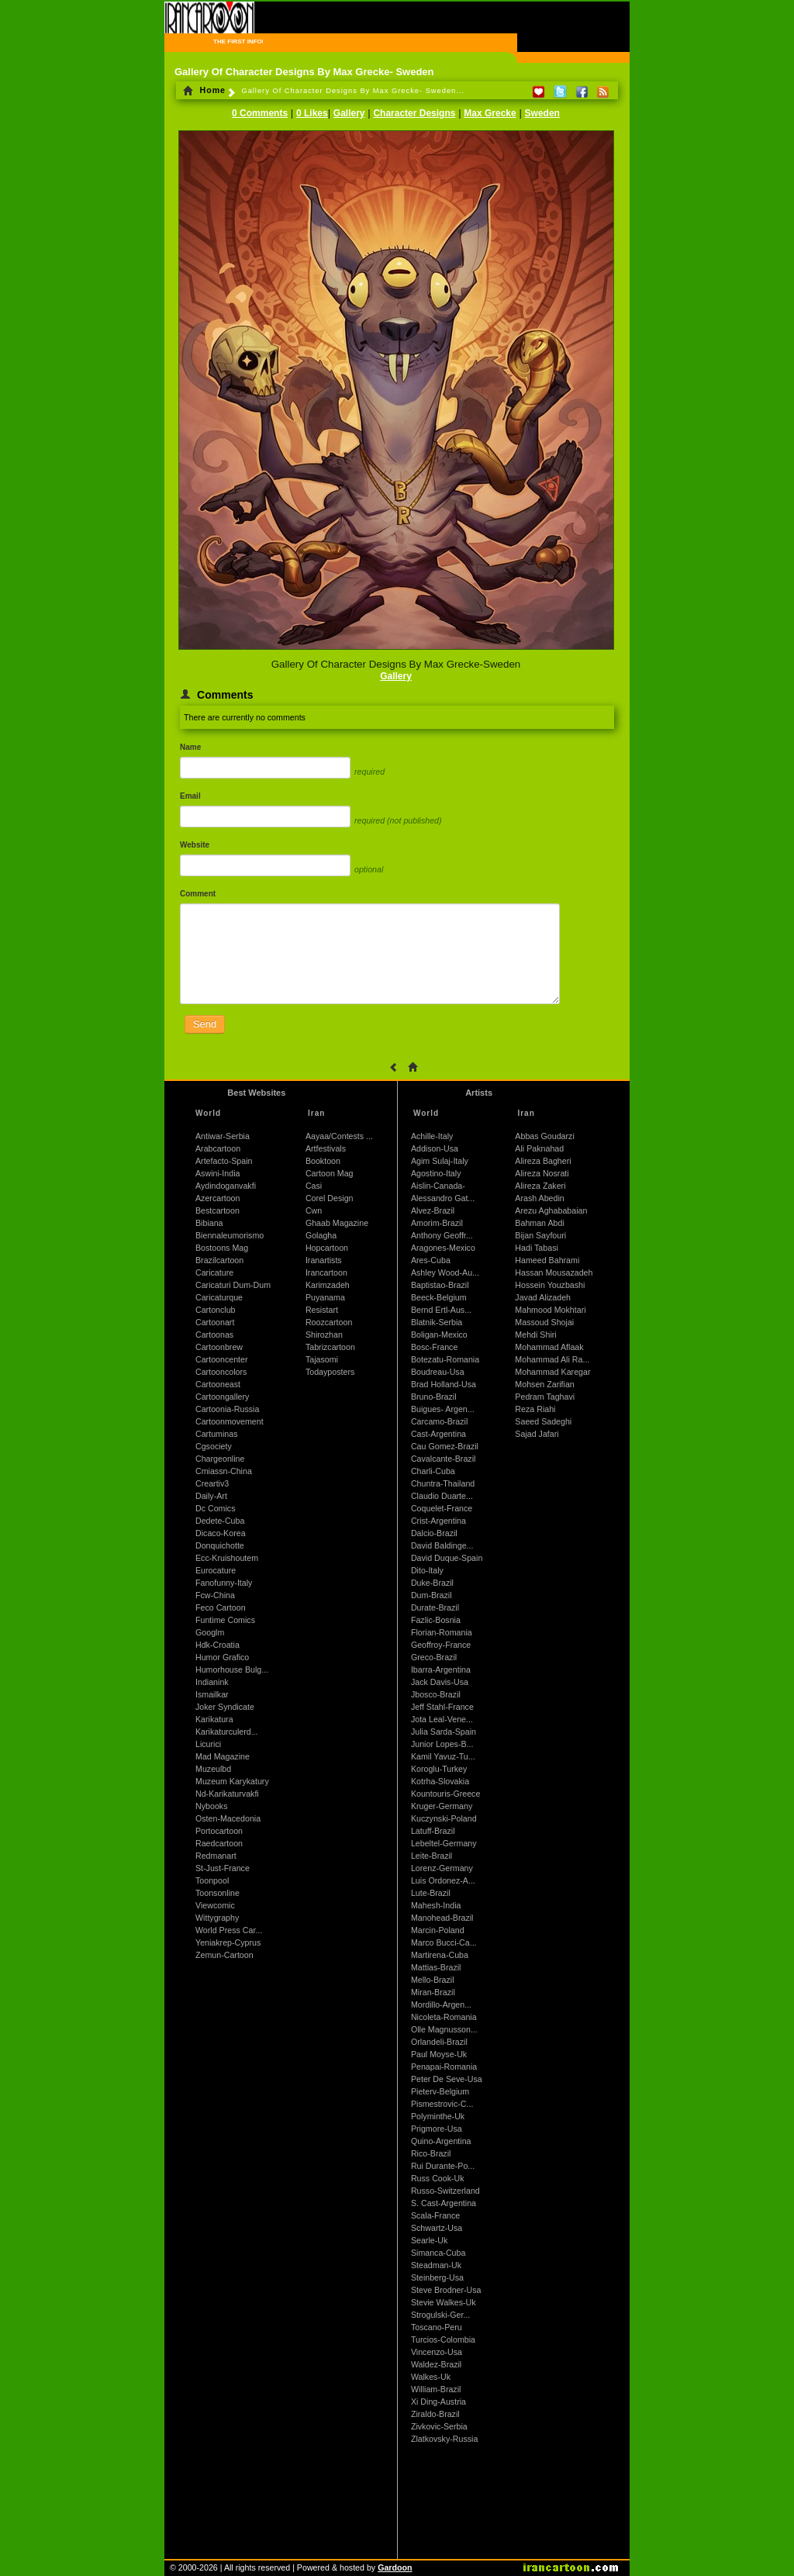  What do you see at coordinates (325, 1297) in the screenshot?
I see `Puyanama` at bounding box center [325, 1297].